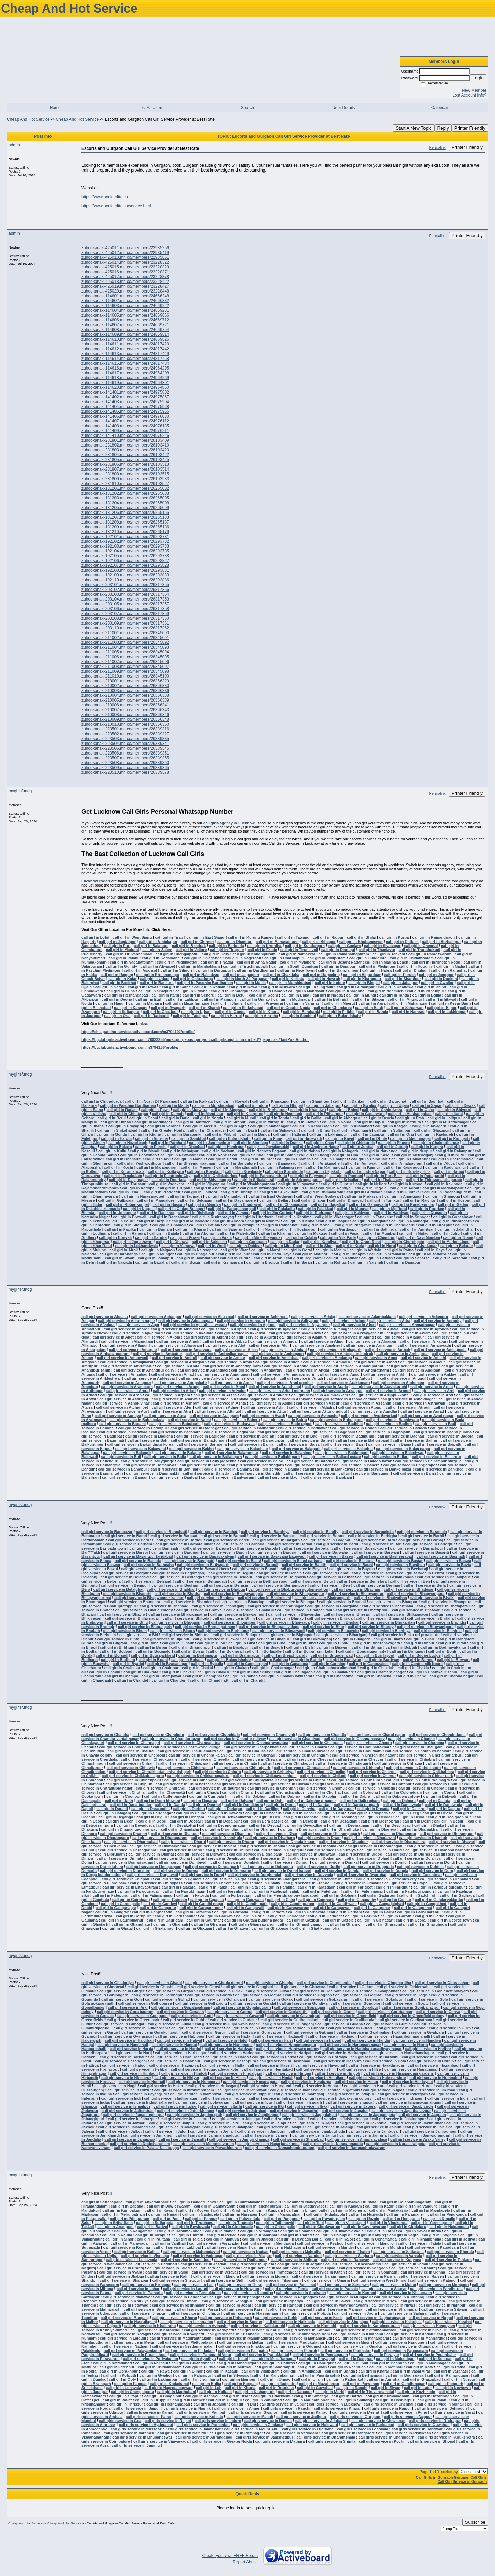 The width and height of the screenshot is (495, 2576). What do you see at coordinates (119, 1258) in the screenshot?
I see `call girl in Siwan` at bounding box center [119, 1258].